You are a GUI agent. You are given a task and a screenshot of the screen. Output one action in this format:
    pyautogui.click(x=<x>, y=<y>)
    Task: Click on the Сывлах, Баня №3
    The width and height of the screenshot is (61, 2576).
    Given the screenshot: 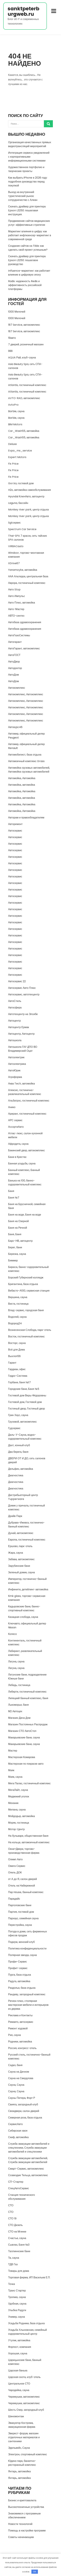 What is the action you would take?
    pyautogui.click(x=18, y=2245)
    